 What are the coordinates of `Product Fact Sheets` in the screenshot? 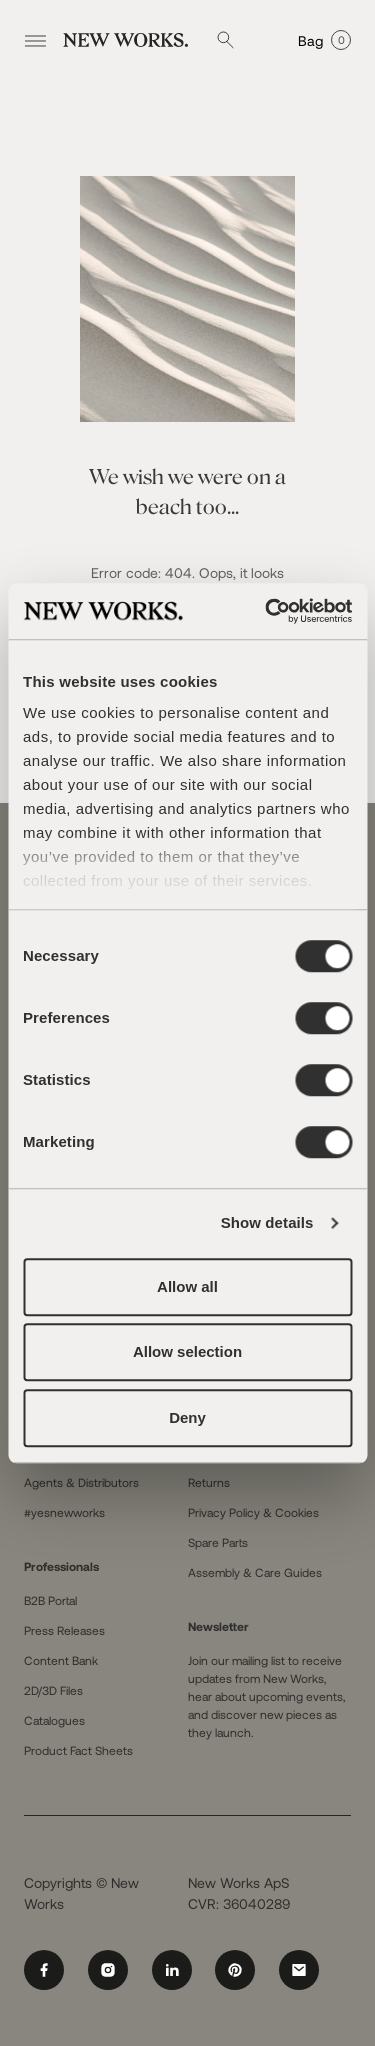 It's located at (78, 1750).